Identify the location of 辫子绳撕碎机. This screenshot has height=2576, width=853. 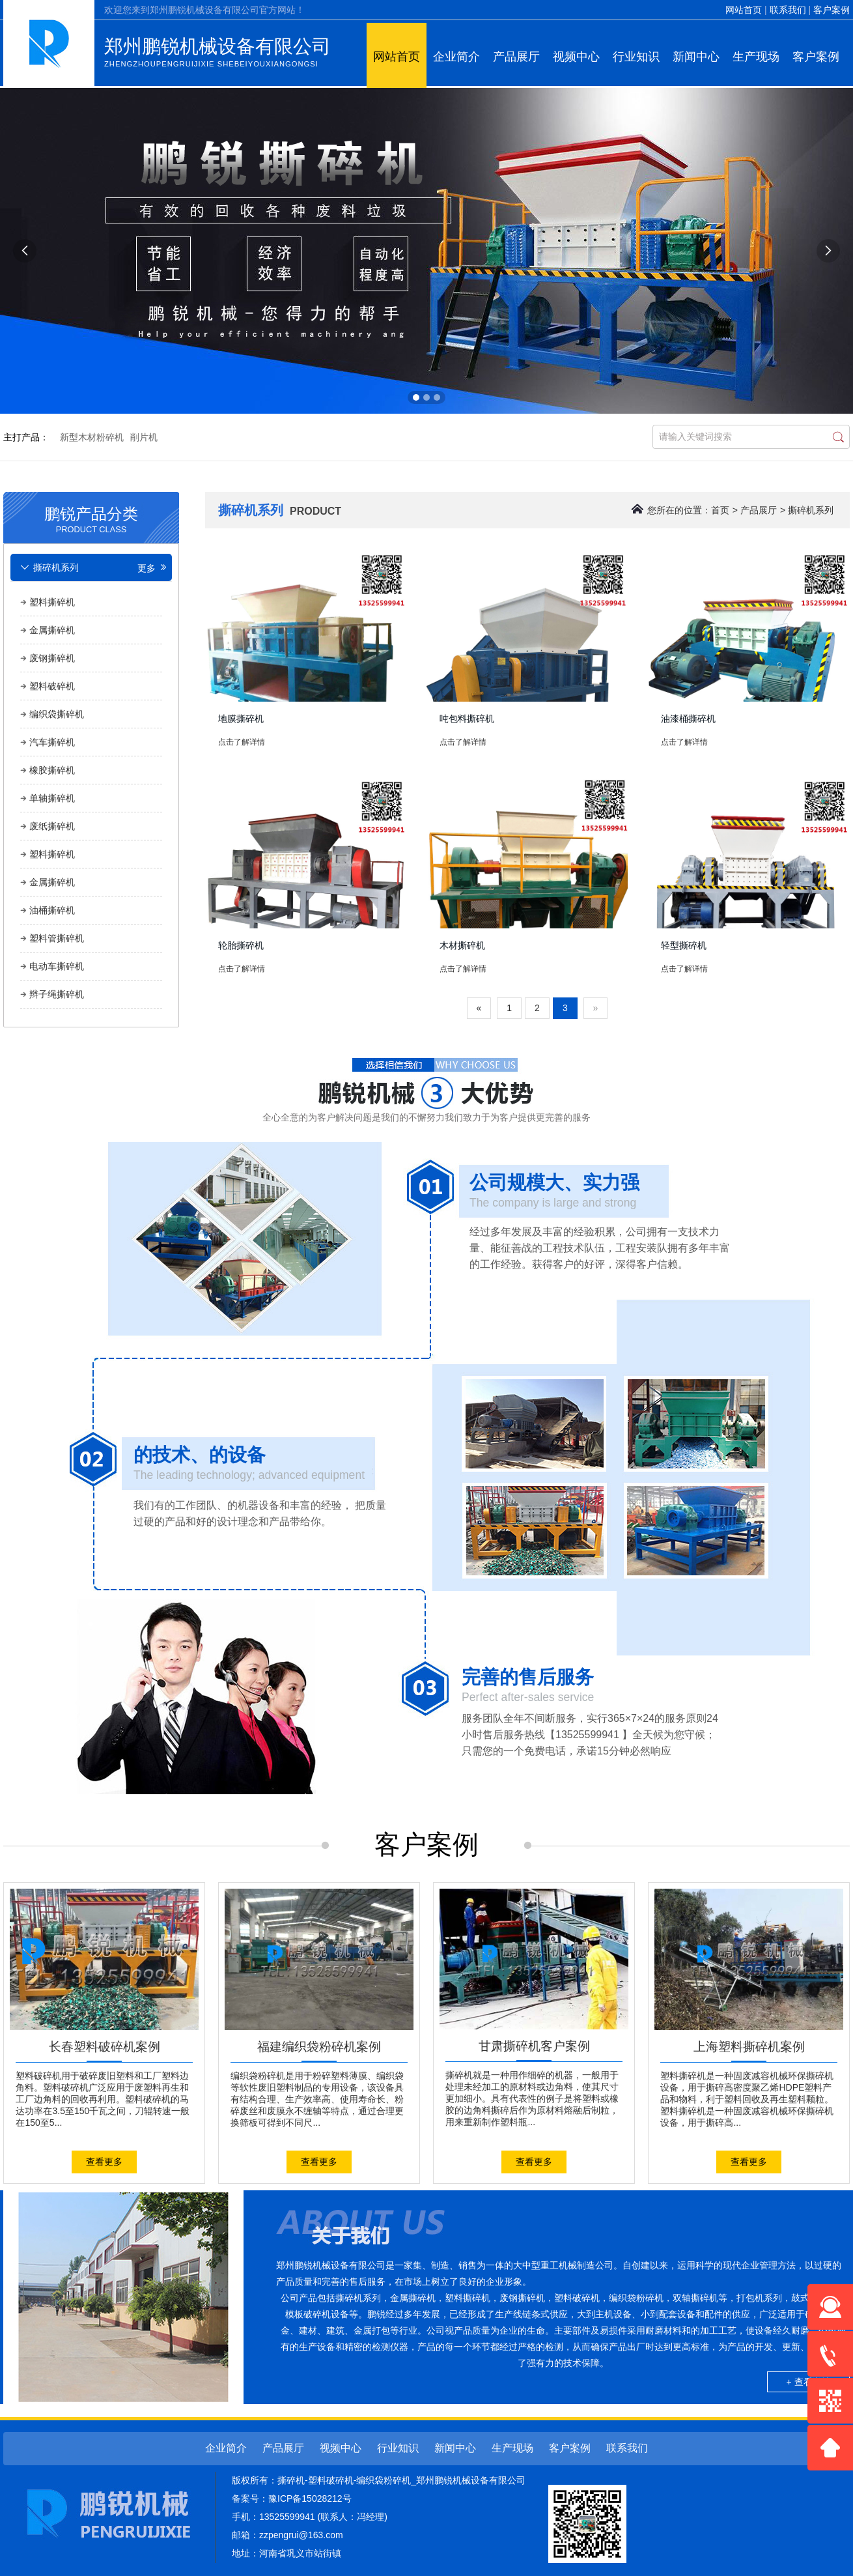
(56, 994).